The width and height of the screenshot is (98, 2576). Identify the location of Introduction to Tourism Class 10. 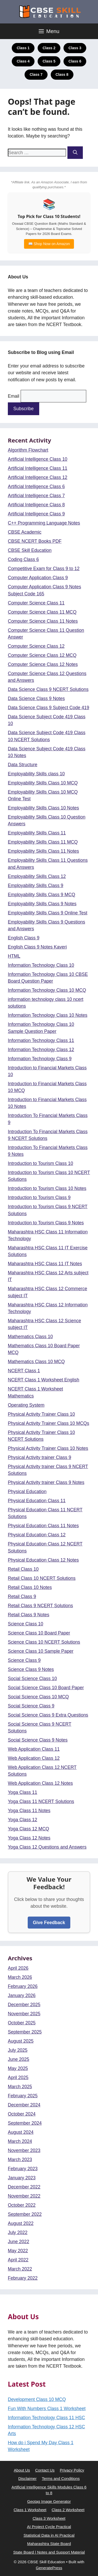
(40, 1163).